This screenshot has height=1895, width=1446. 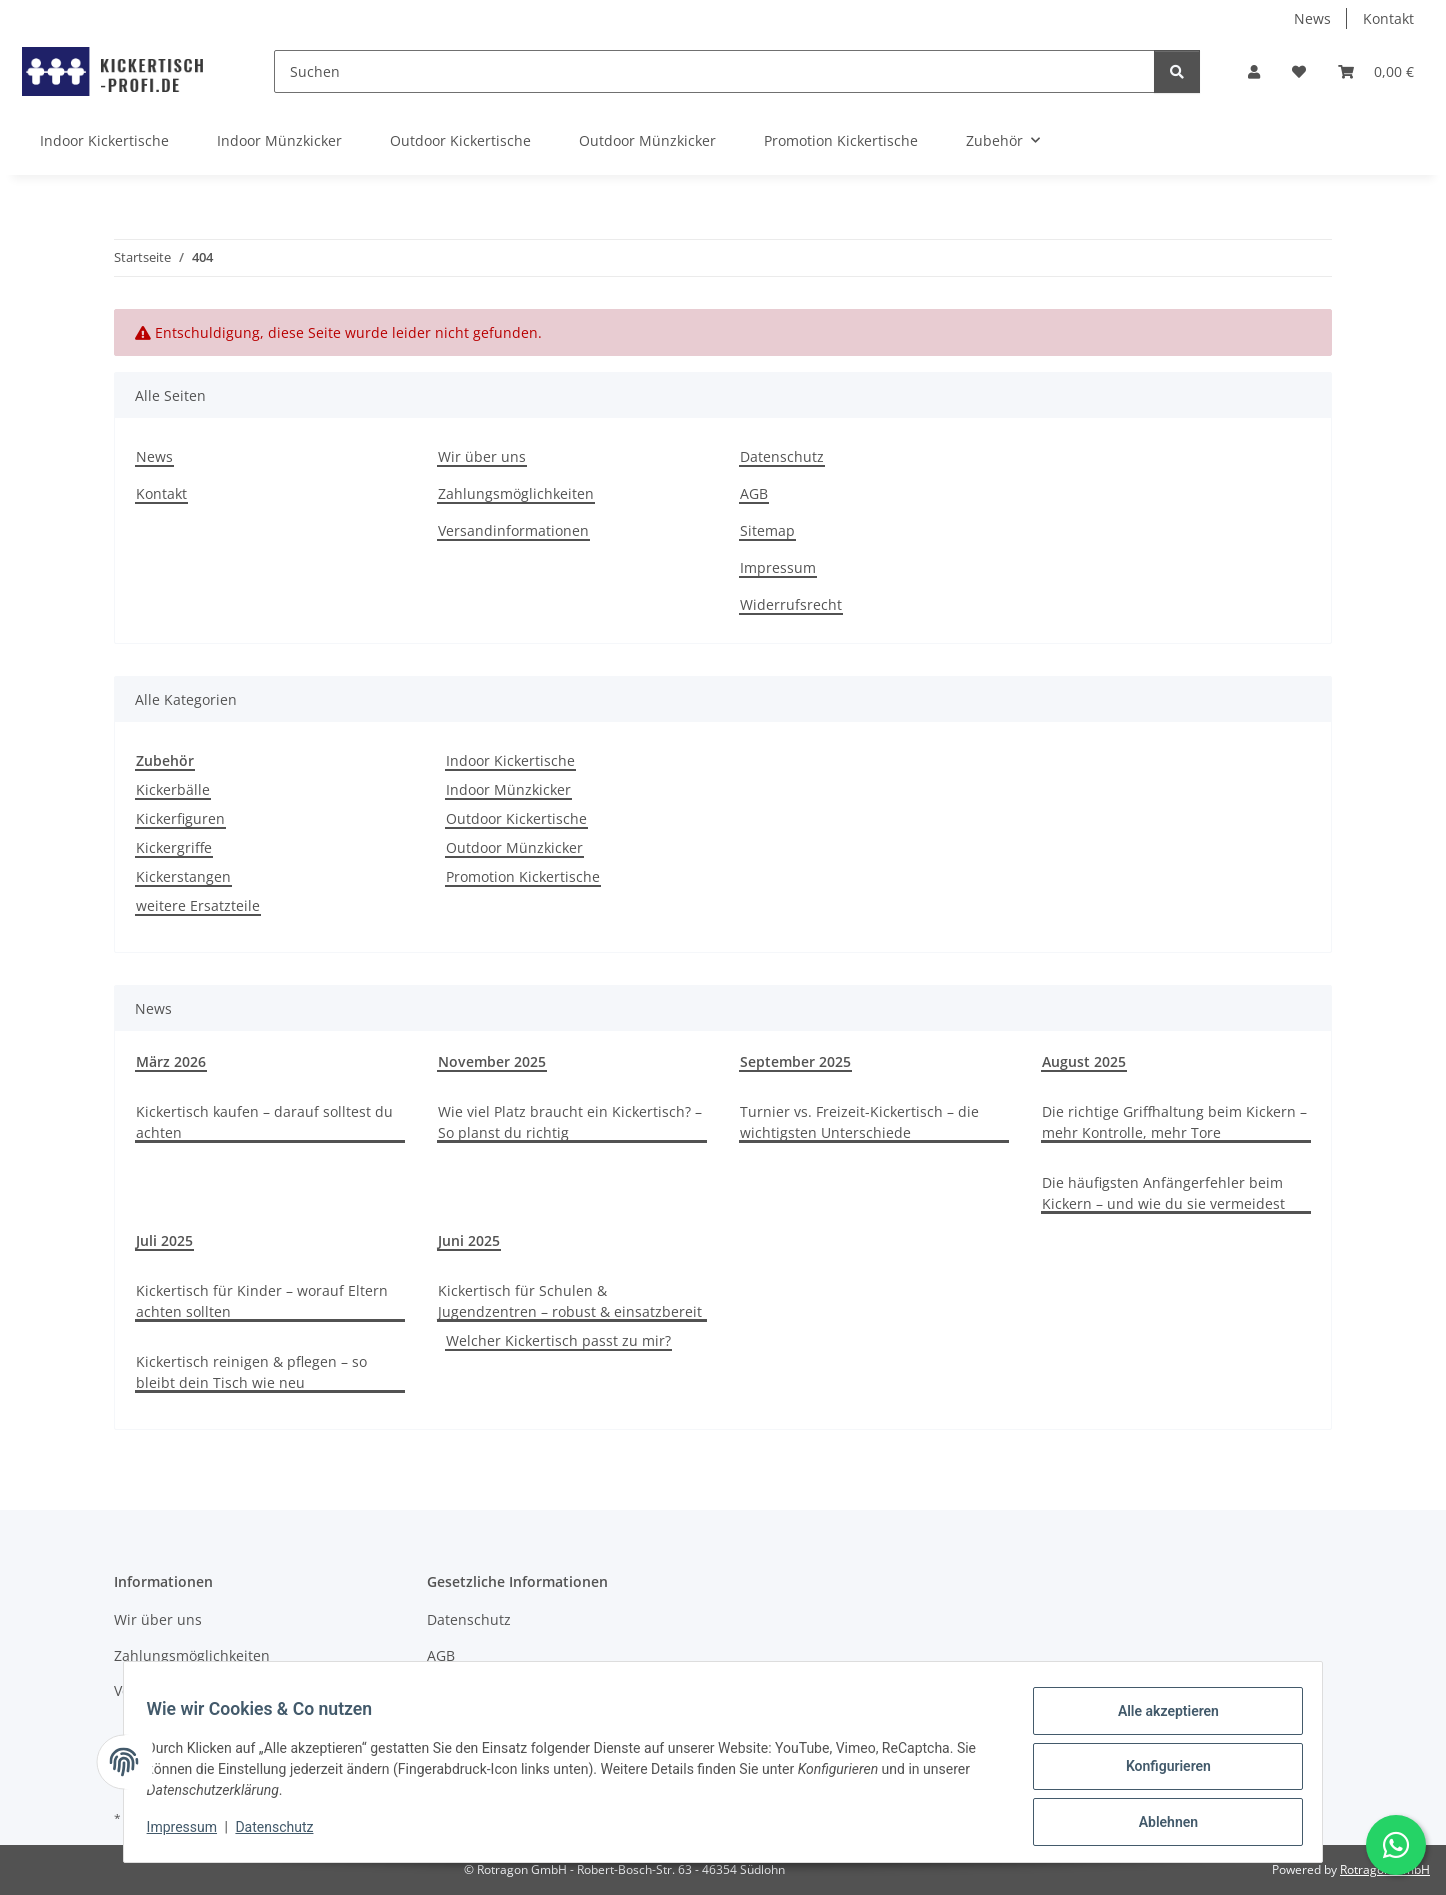 What do you see at coordinates (284, 1833) in the screenshot?
I see `Datenschutz` at bounding box center [284, 1833].